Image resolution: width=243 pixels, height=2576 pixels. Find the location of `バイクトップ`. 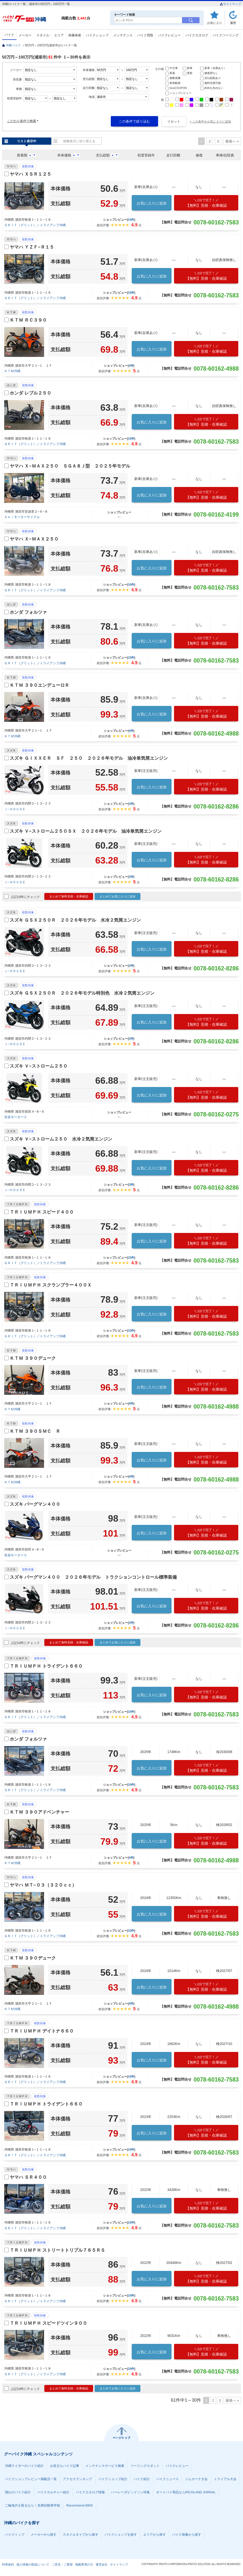

バイクトップ is located at coordinates (14, 2534).